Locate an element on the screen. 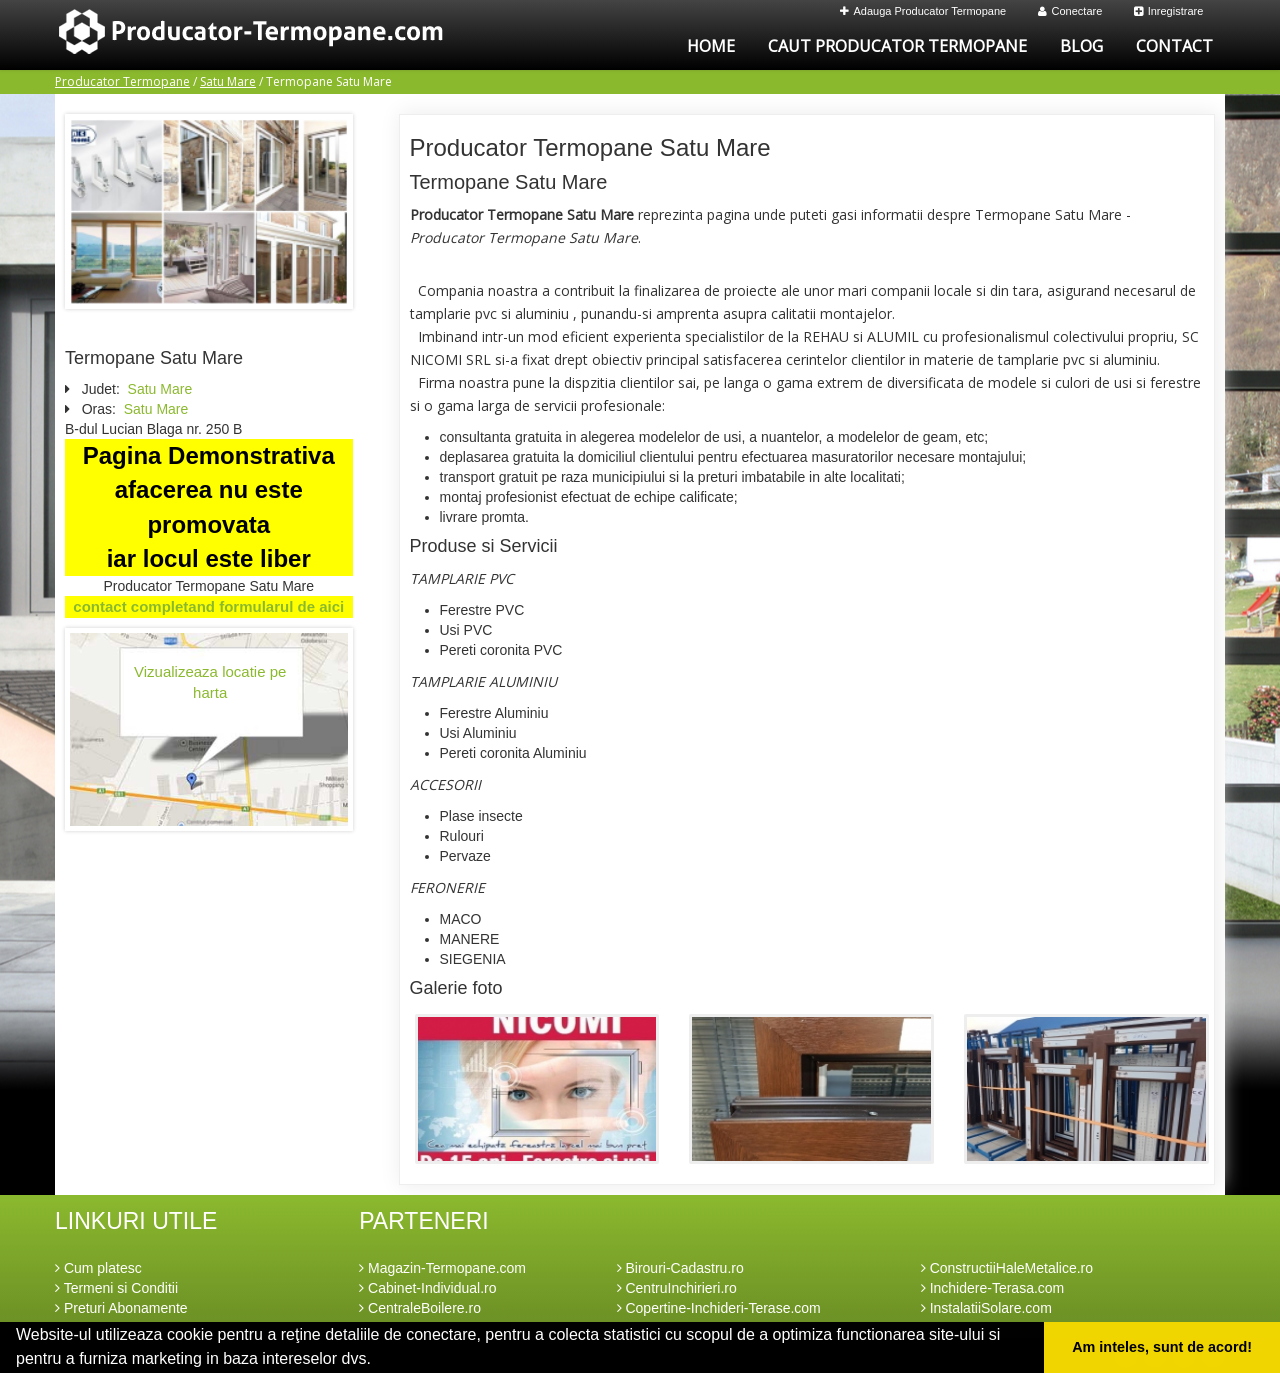 This screenshot has height=1373, width=1280. Inregistrare is located at coordinates (1169, 11).